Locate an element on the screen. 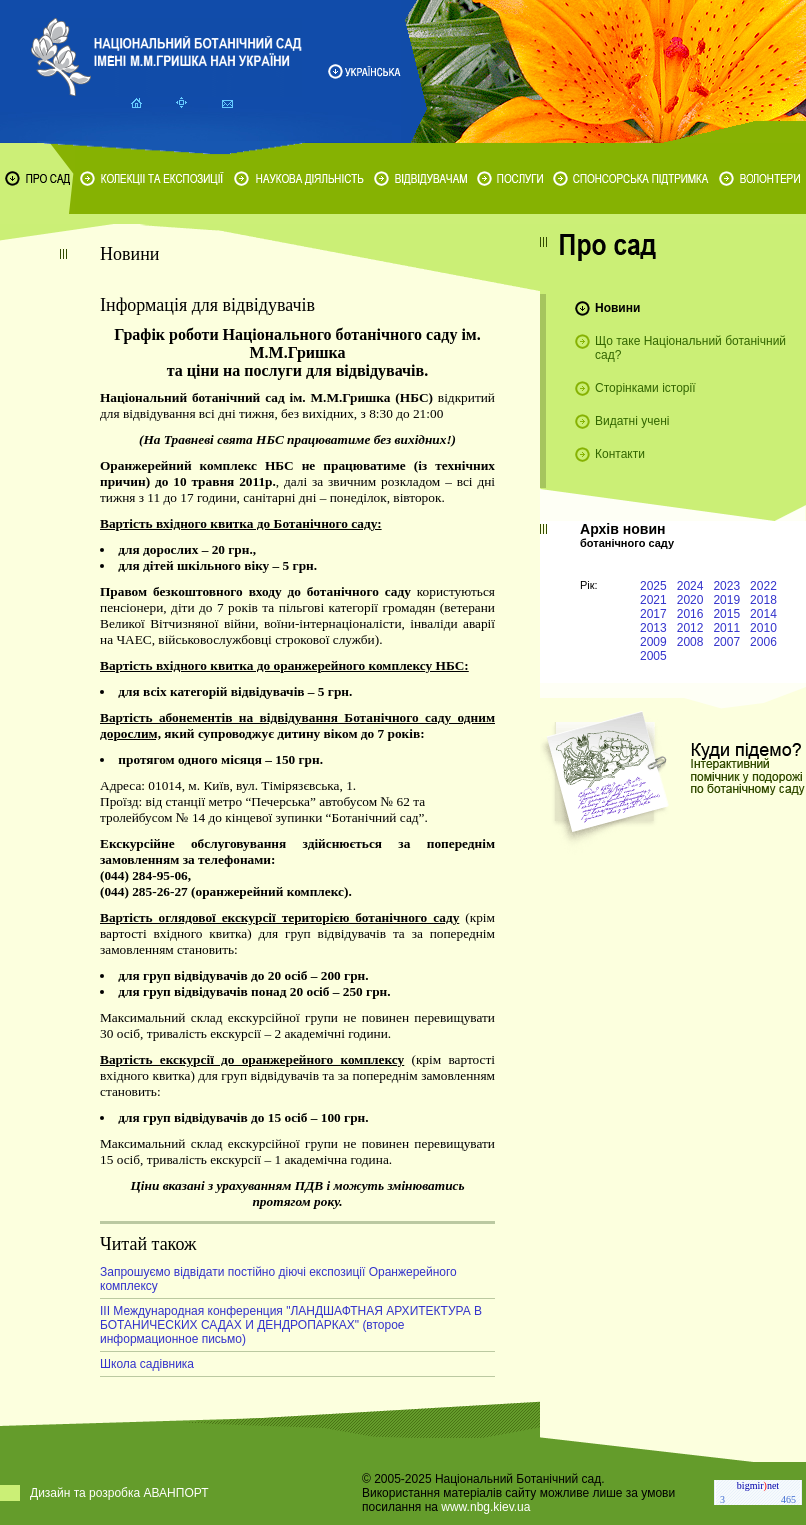  Новини is located at coordinates (617, 308).